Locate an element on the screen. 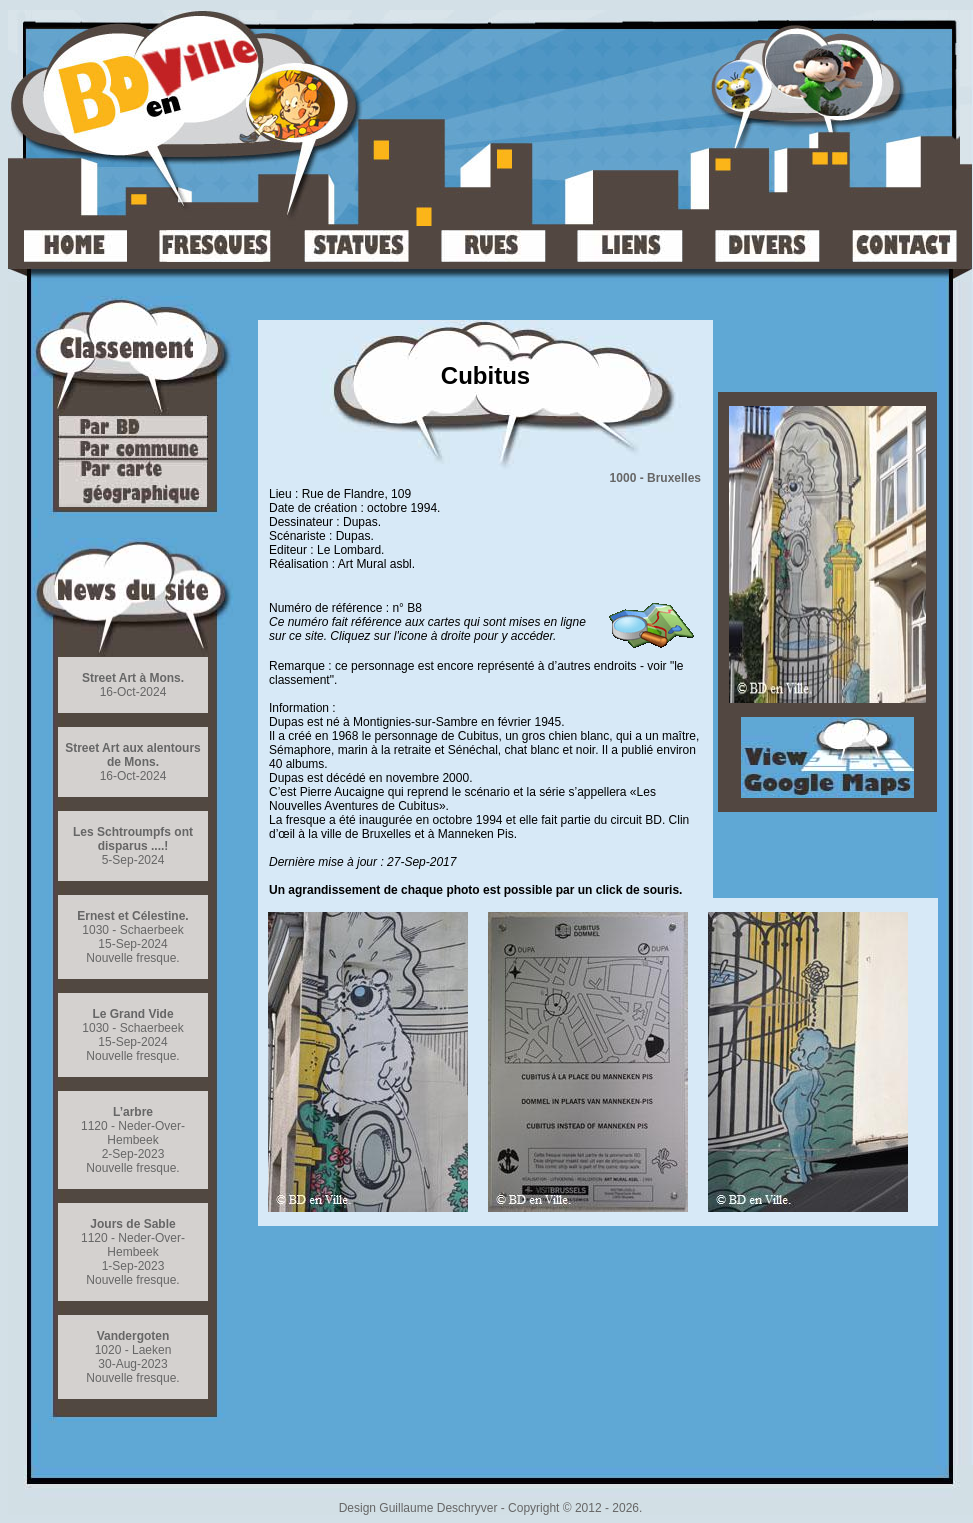 Image resolution: width=973 pixels, height=1523 pixels. Vandergoten is located at coordinates (133, 1336).